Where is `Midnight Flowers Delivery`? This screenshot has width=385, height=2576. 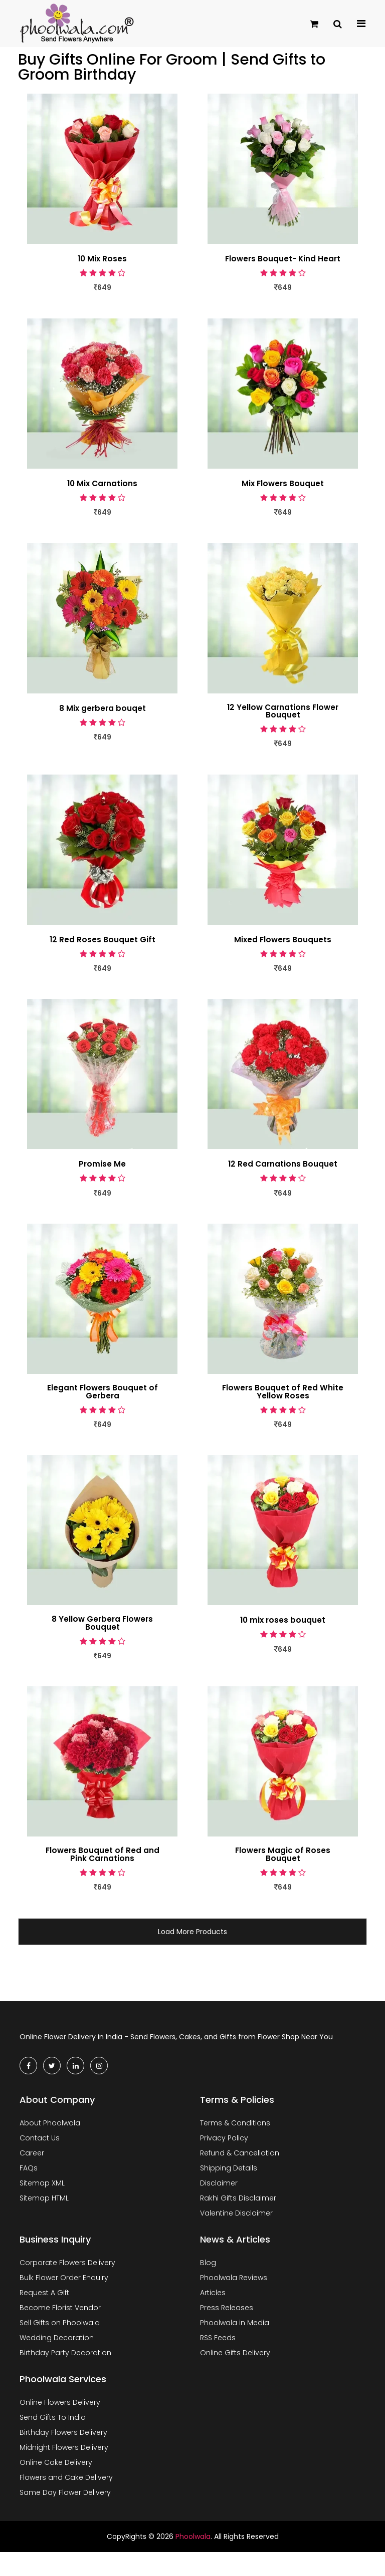 Midnight Flowers Delivery is located at coordinates (64, 2448).